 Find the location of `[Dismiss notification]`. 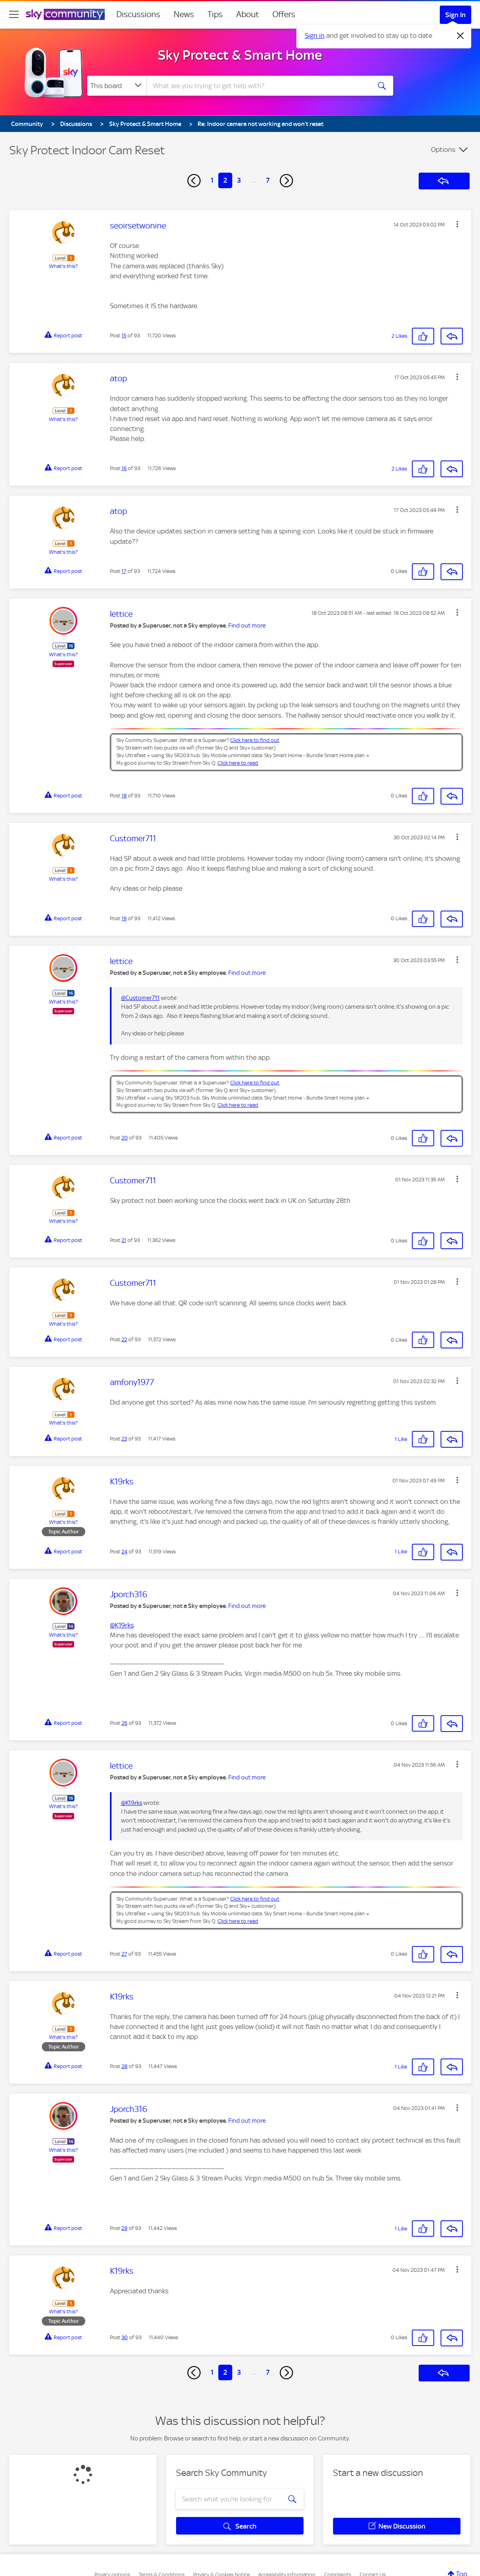

[Dismiss notification] is located at coordinates (460, 36).